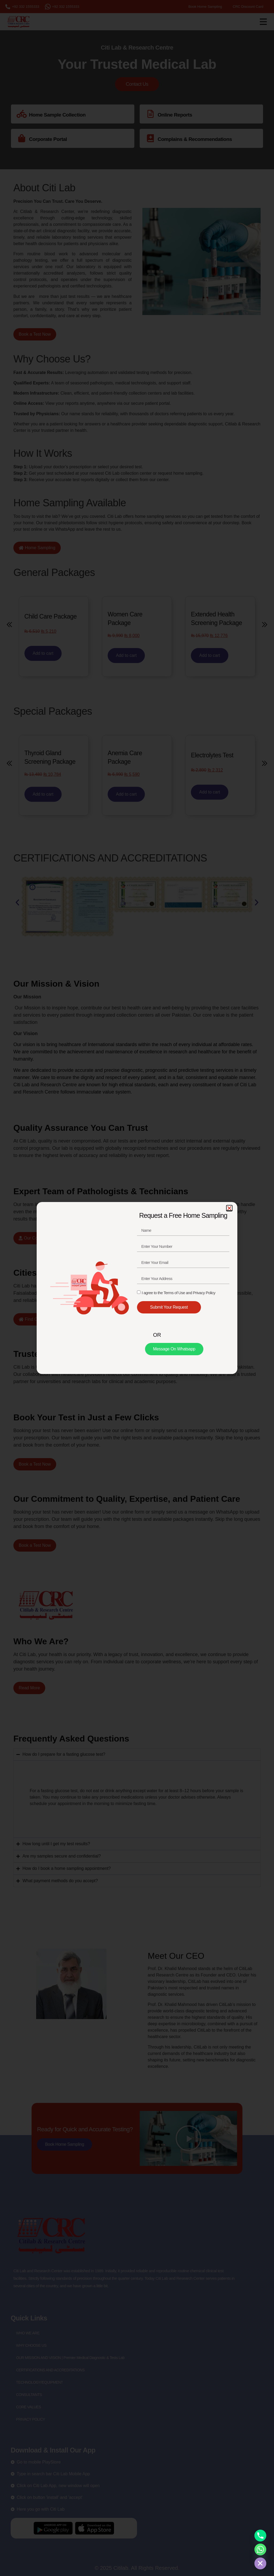 This screenshot has height=2576, width=274. What do you see at coordinates (178, 1292) in the screenshot?
I see `I agree to the Terms of Use and Privacy Policy` at bounding box center [178, 1292].